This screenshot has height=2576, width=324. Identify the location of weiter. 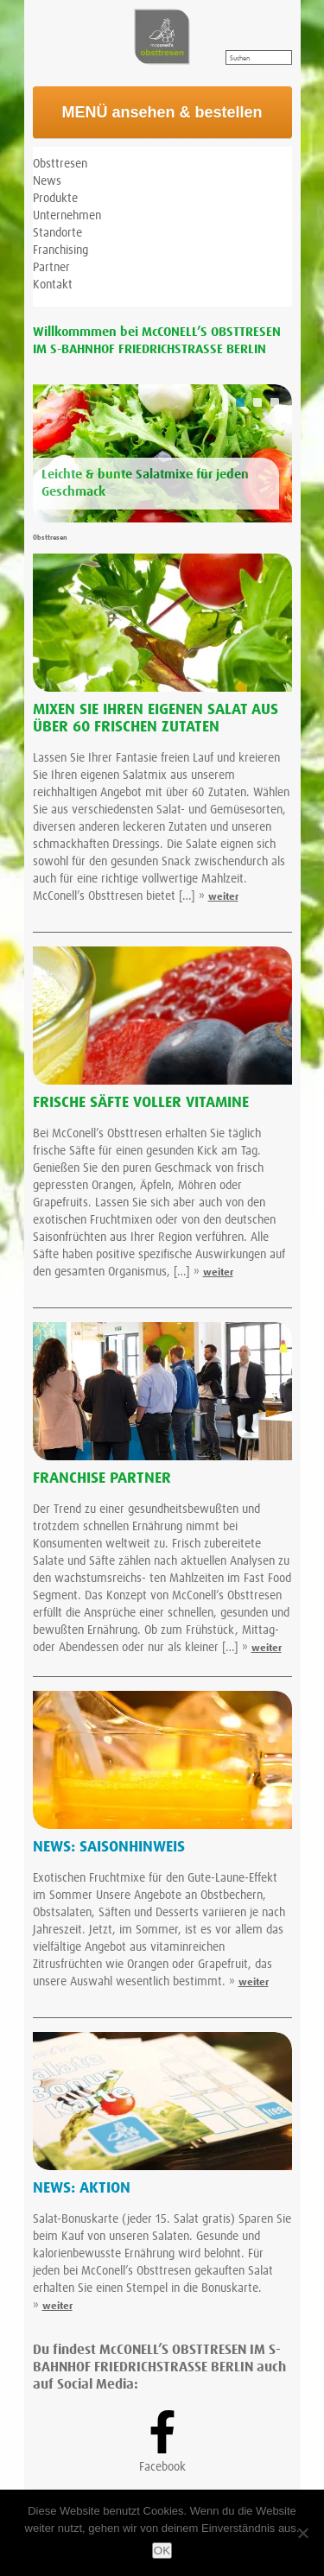
(223, 897).